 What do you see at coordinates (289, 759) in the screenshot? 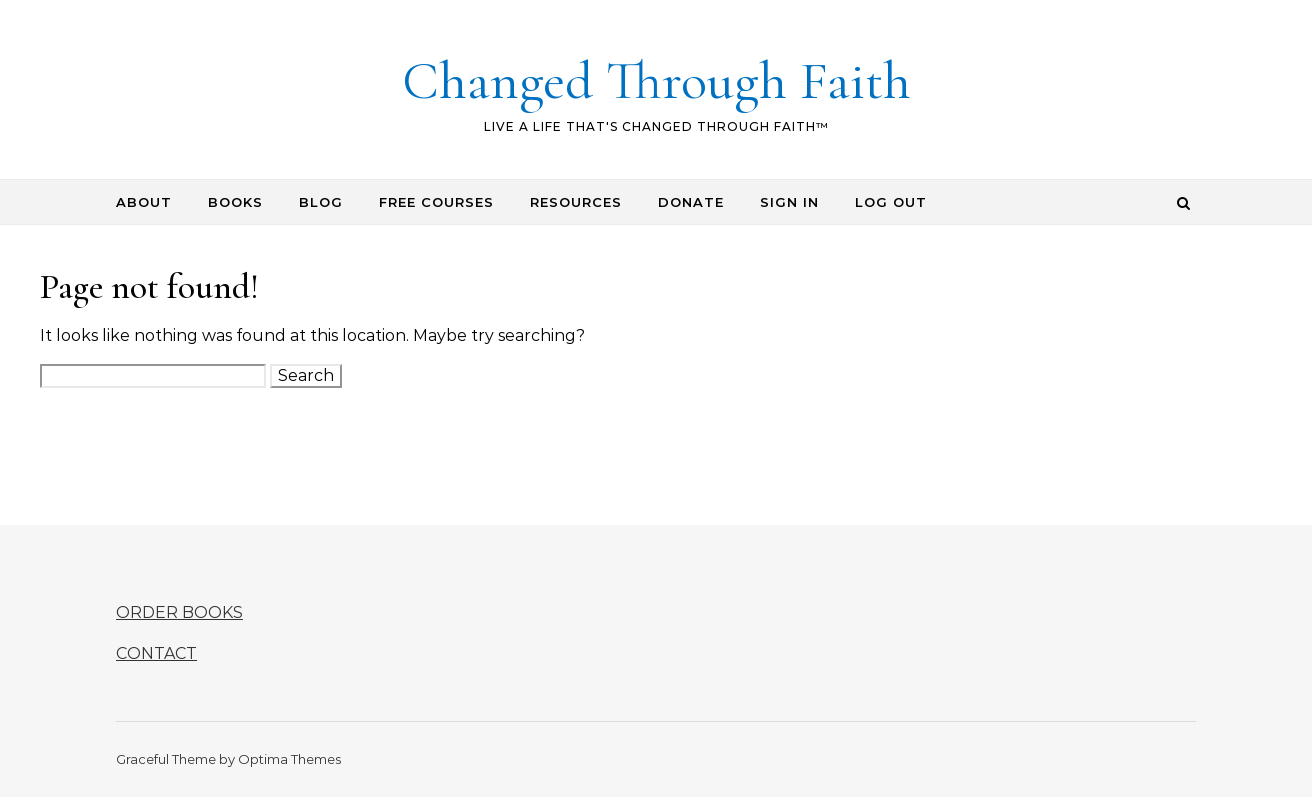
I see `Optima Themes` at bounding box center [289, 759].